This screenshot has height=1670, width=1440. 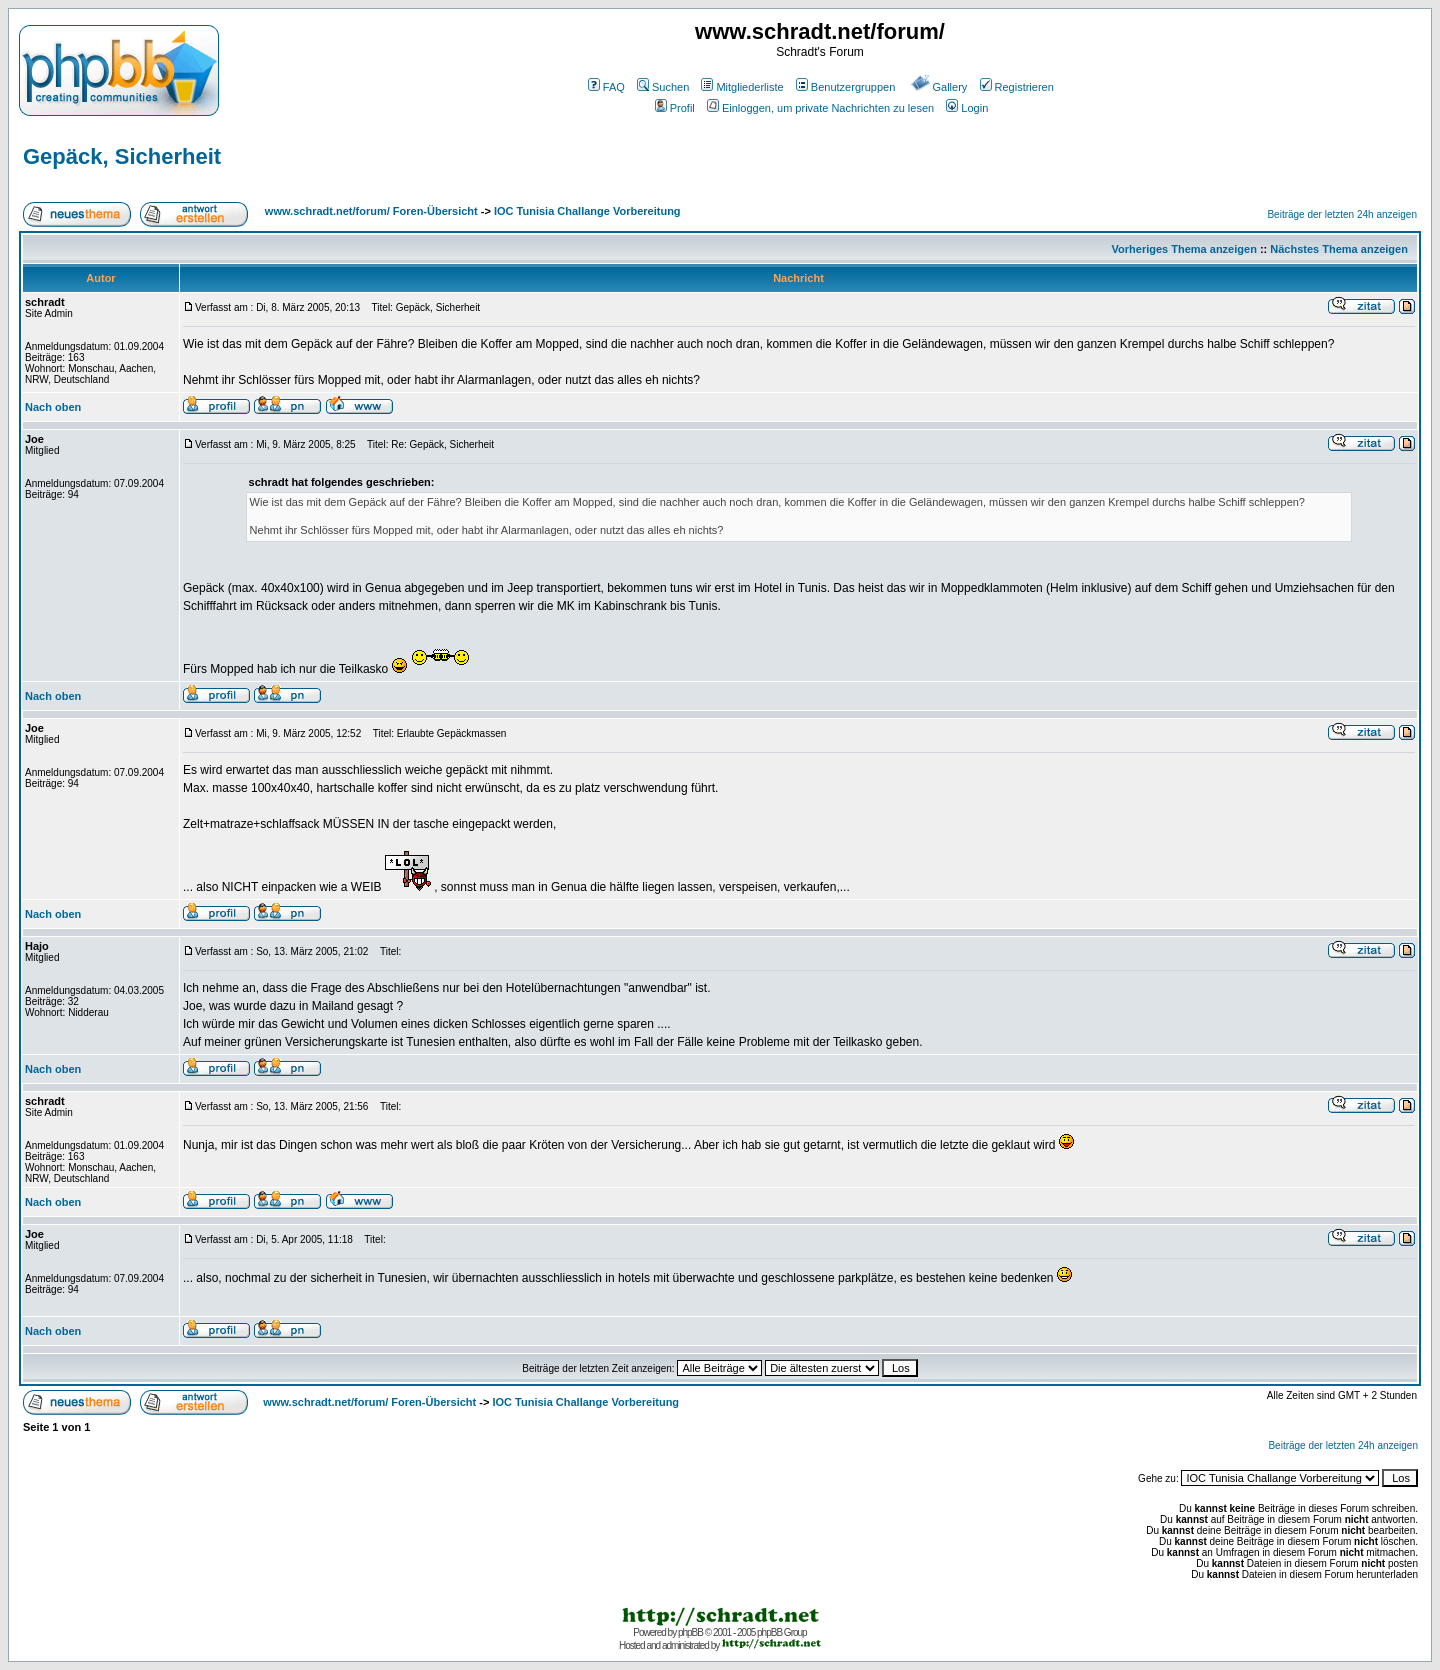 What do you see at coordinates (53, 407) in the screenshot?
I see `Nach oben` at bounding box center [53, 407].